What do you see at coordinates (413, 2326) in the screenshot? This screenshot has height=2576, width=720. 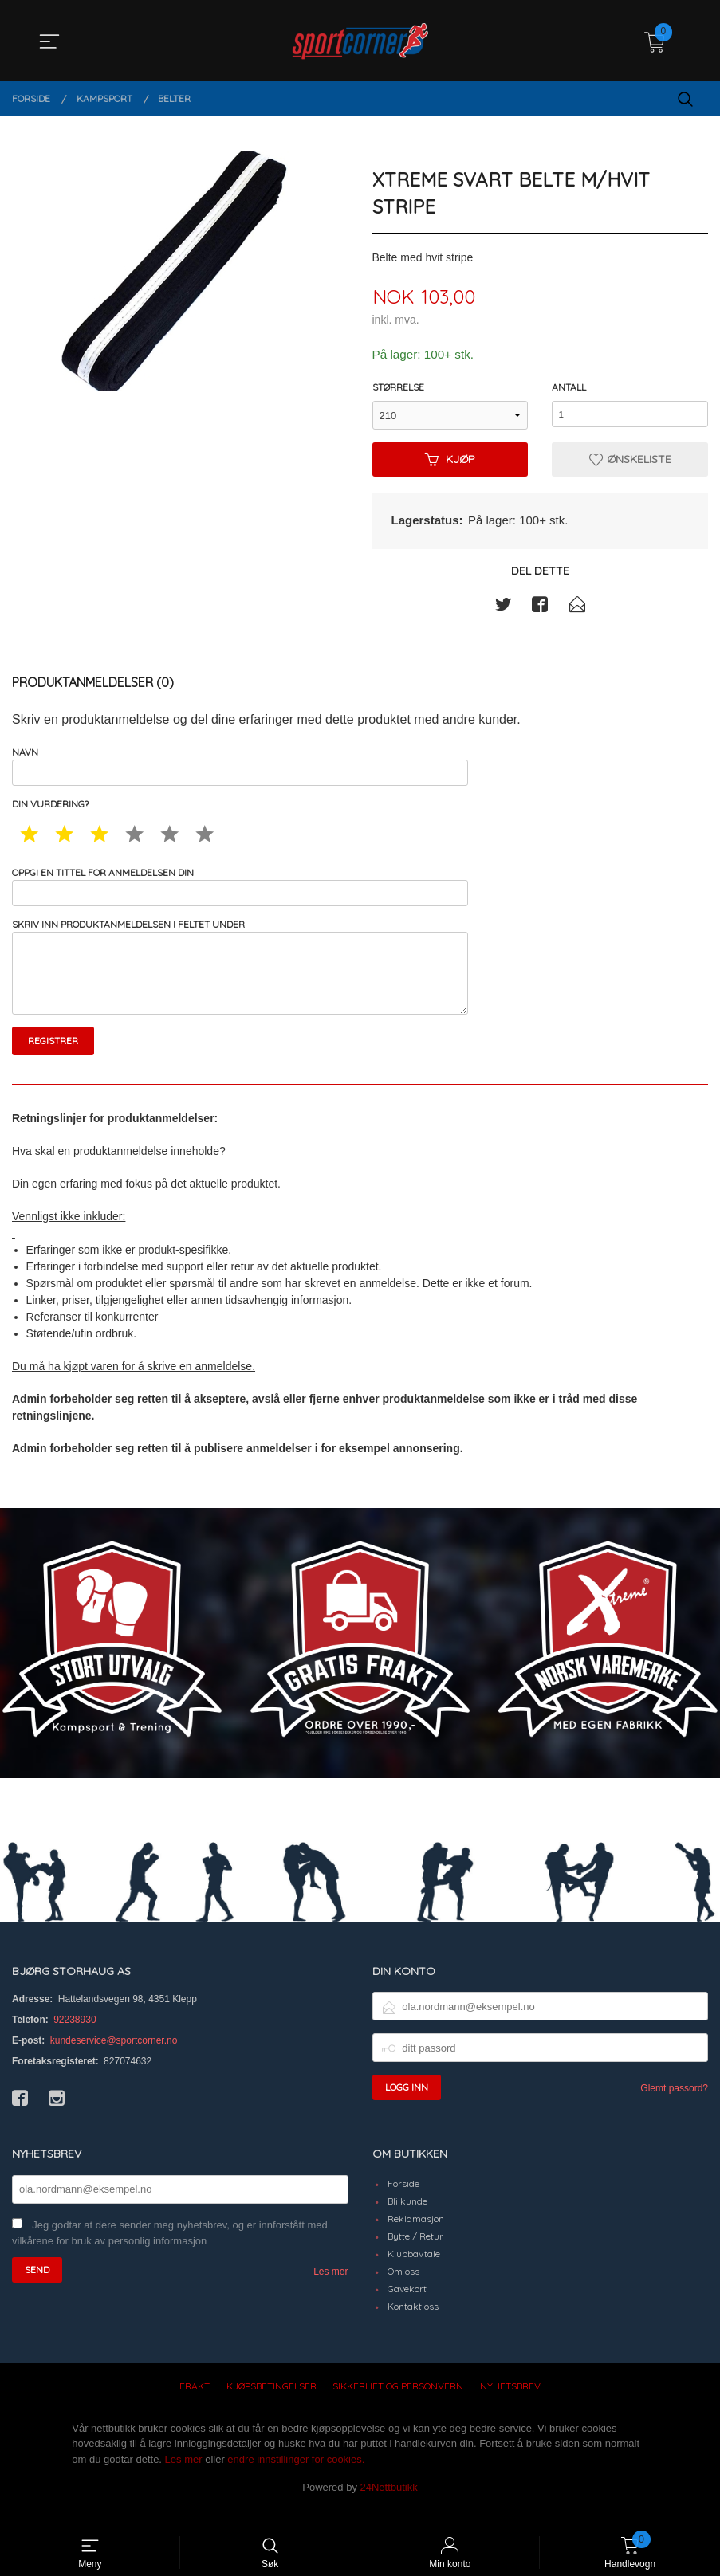 I see `Kontakt oss` at bounding box center [413, 2326].